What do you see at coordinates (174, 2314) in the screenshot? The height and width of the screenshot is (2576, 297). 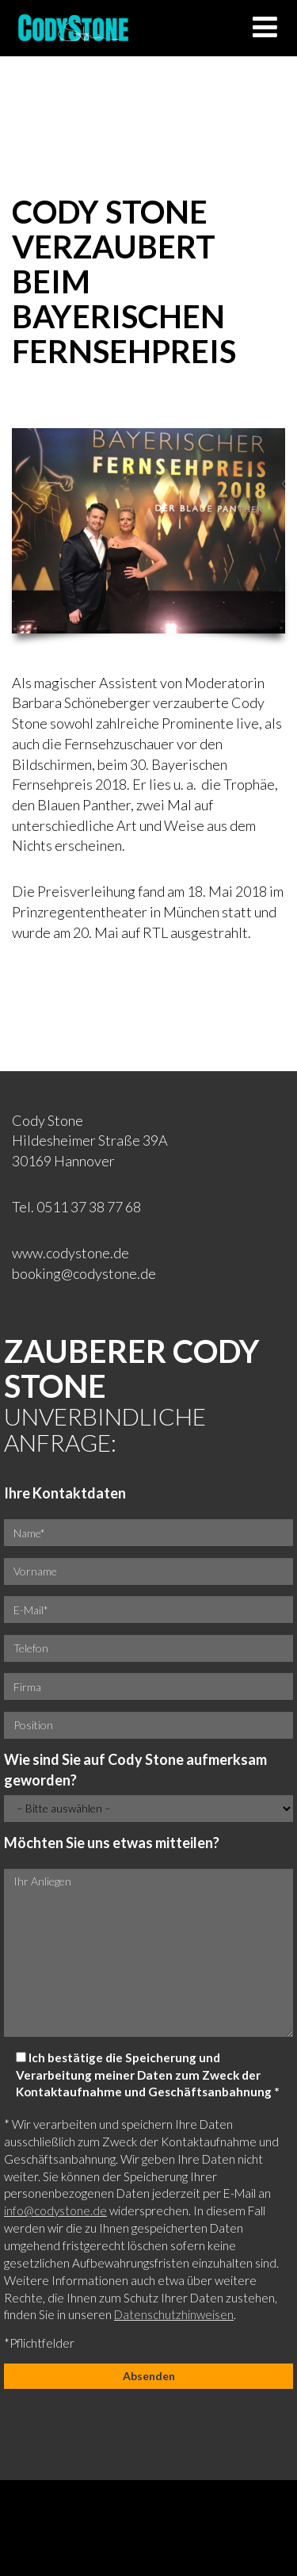 I see `Datenschutzhinweisen` at bounding box center [174, 2314].